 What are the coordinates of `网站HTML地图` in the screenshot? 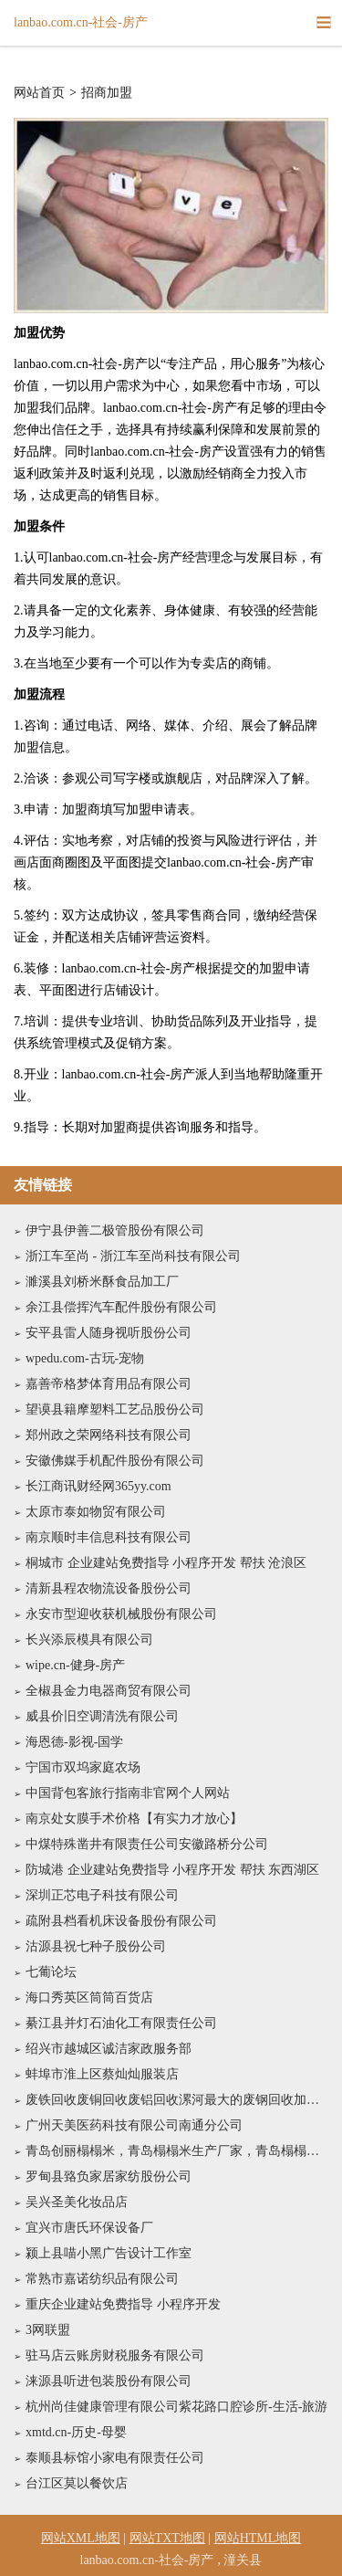 It's located at (258, 2538).